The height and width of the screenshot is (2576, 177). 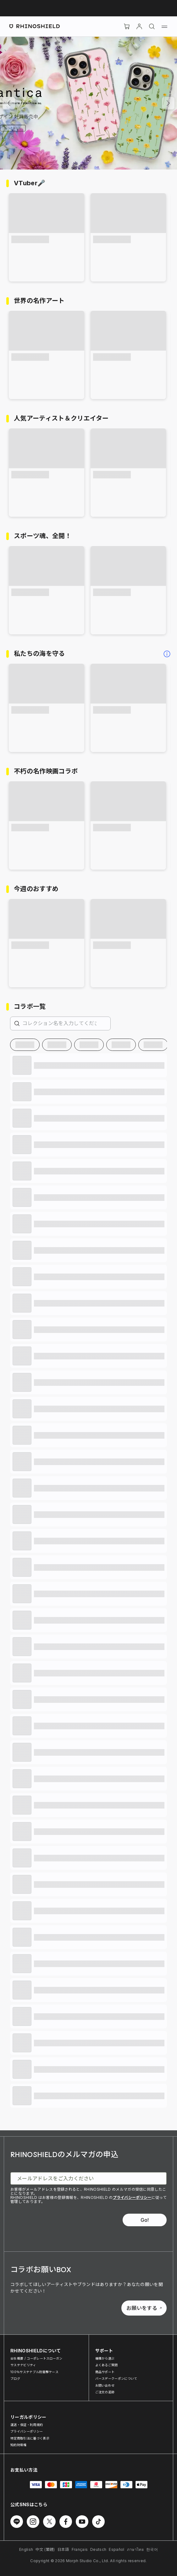 I want to click on 知的財産権, so click(x=18, y=2445).